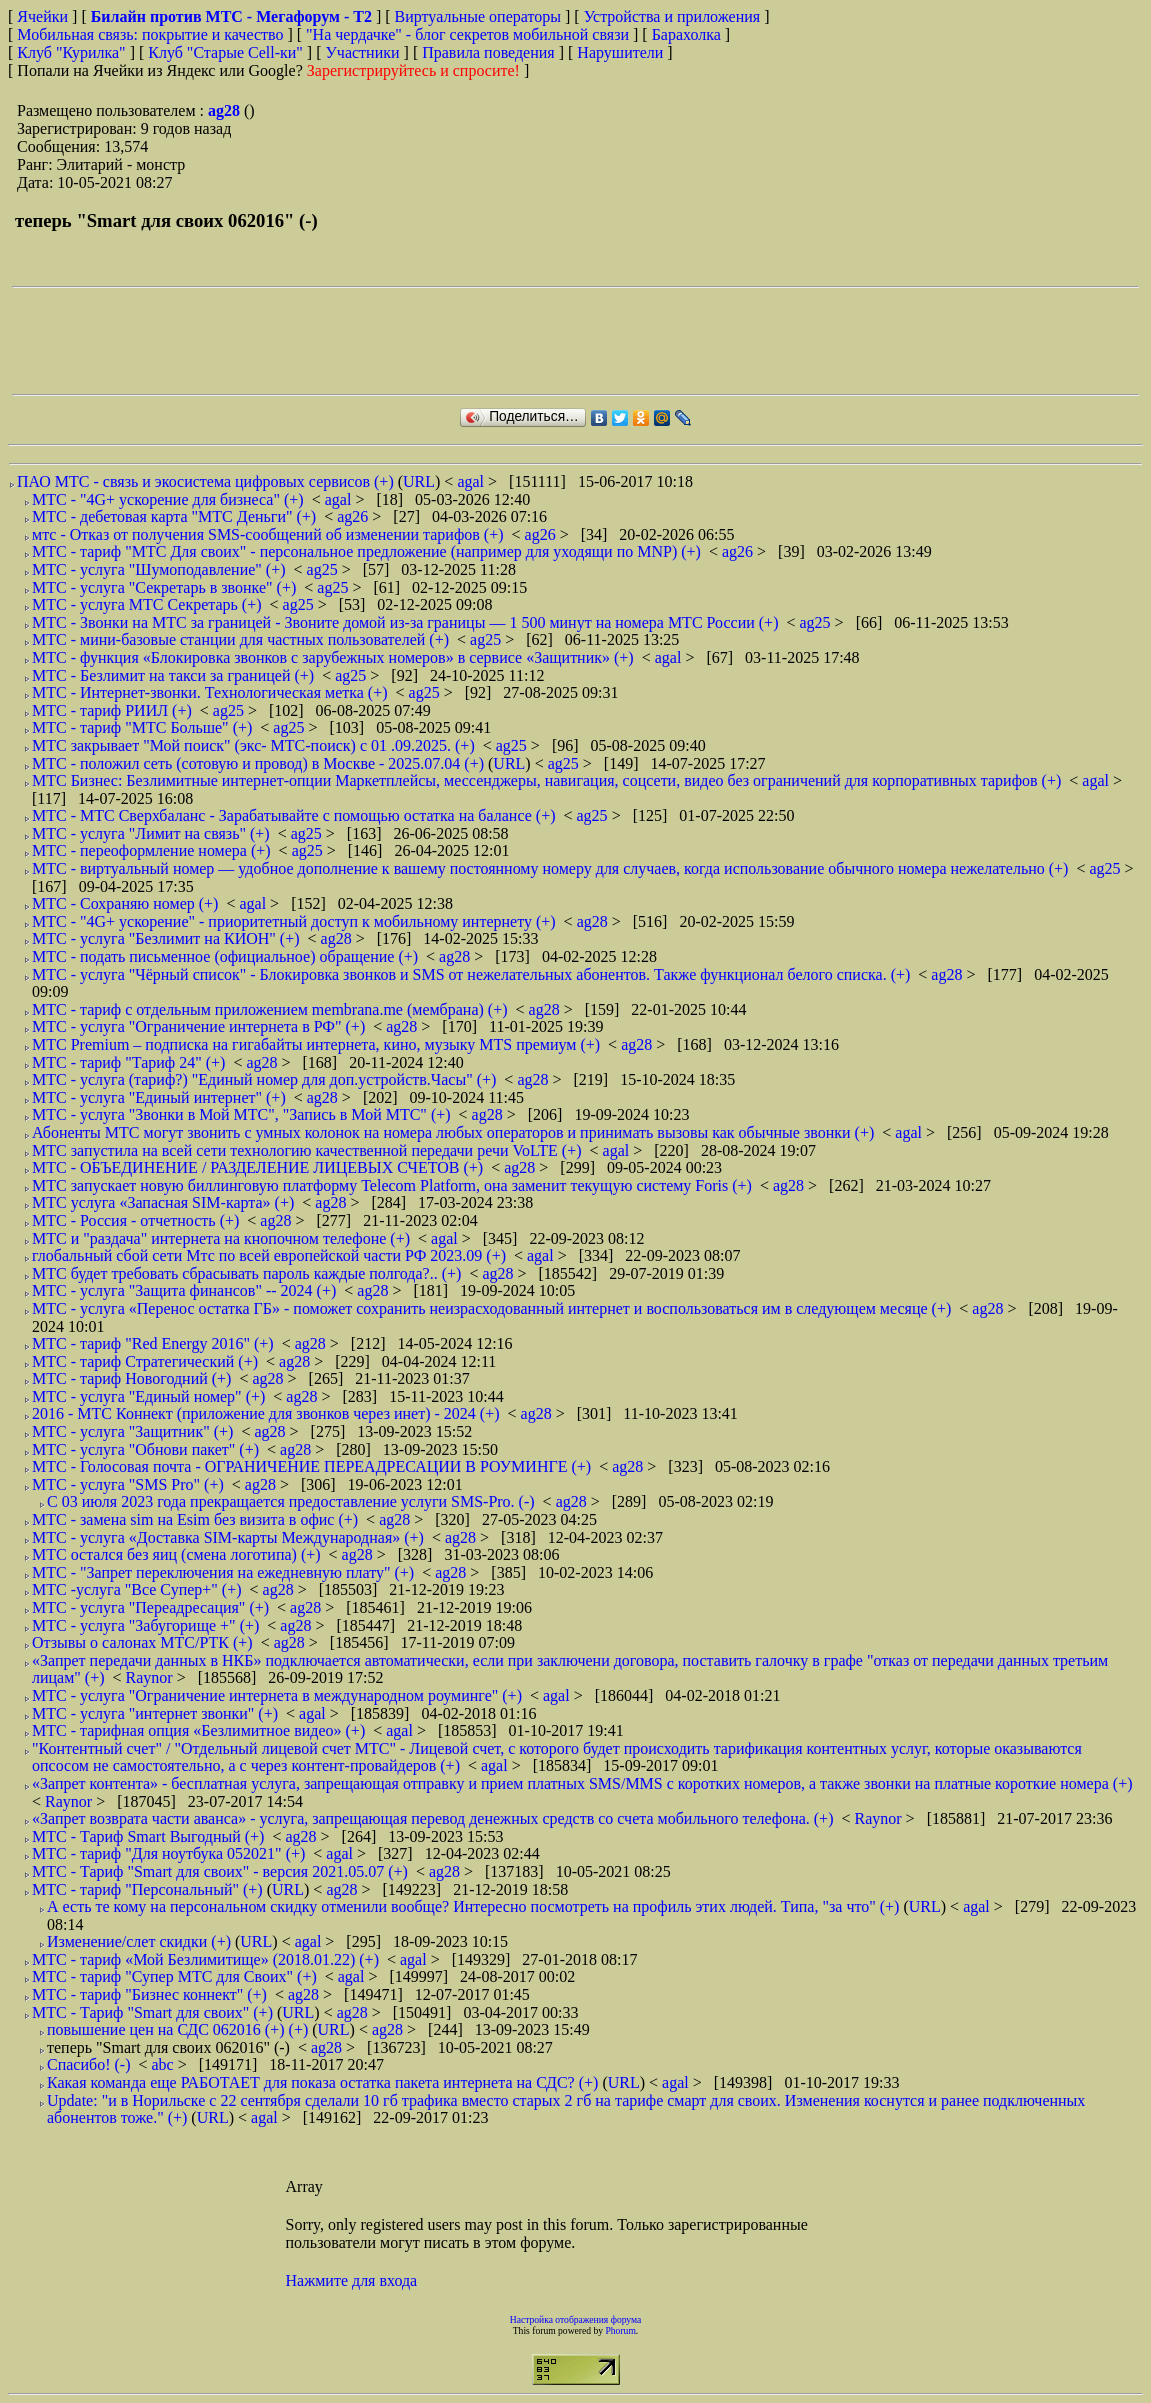  Describe the element at coordinates (152, 2012) in the screenshot. I see `МТС - Тариф "Smart для своих" (+)` at that location.